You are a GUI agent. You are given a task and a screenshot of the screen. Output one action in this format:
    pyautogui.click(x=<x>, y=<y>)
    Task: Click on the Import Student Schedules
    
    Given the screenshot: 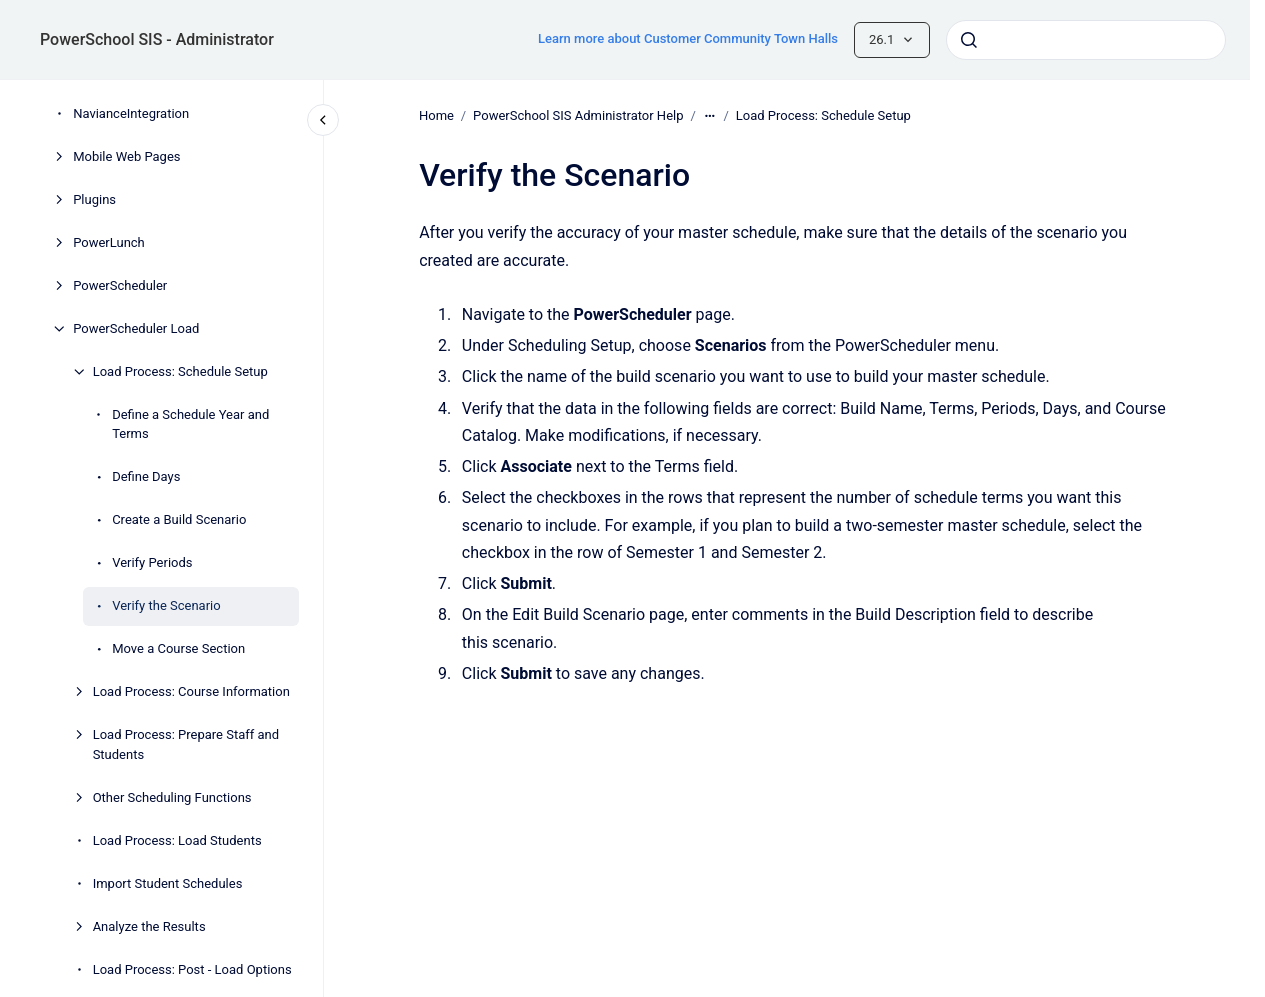 What is the action you would take?
    pyautogui.click(x=168, y=883)
    